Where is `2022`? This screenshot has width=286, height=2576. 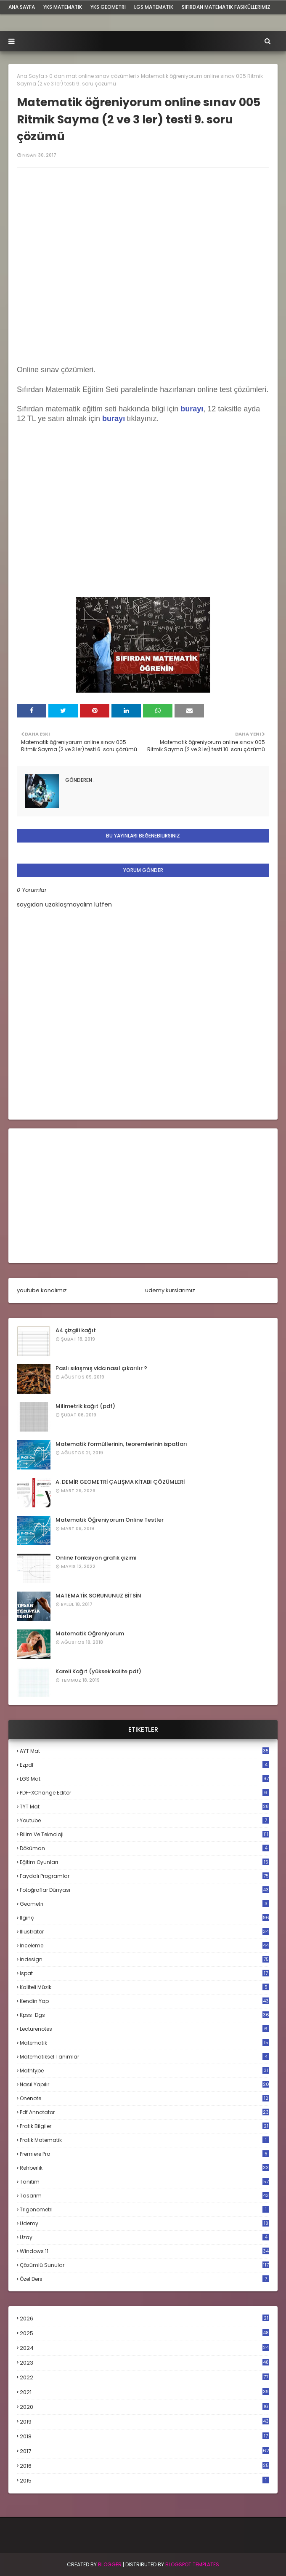
2022 is located at coordinates (144, 2377).